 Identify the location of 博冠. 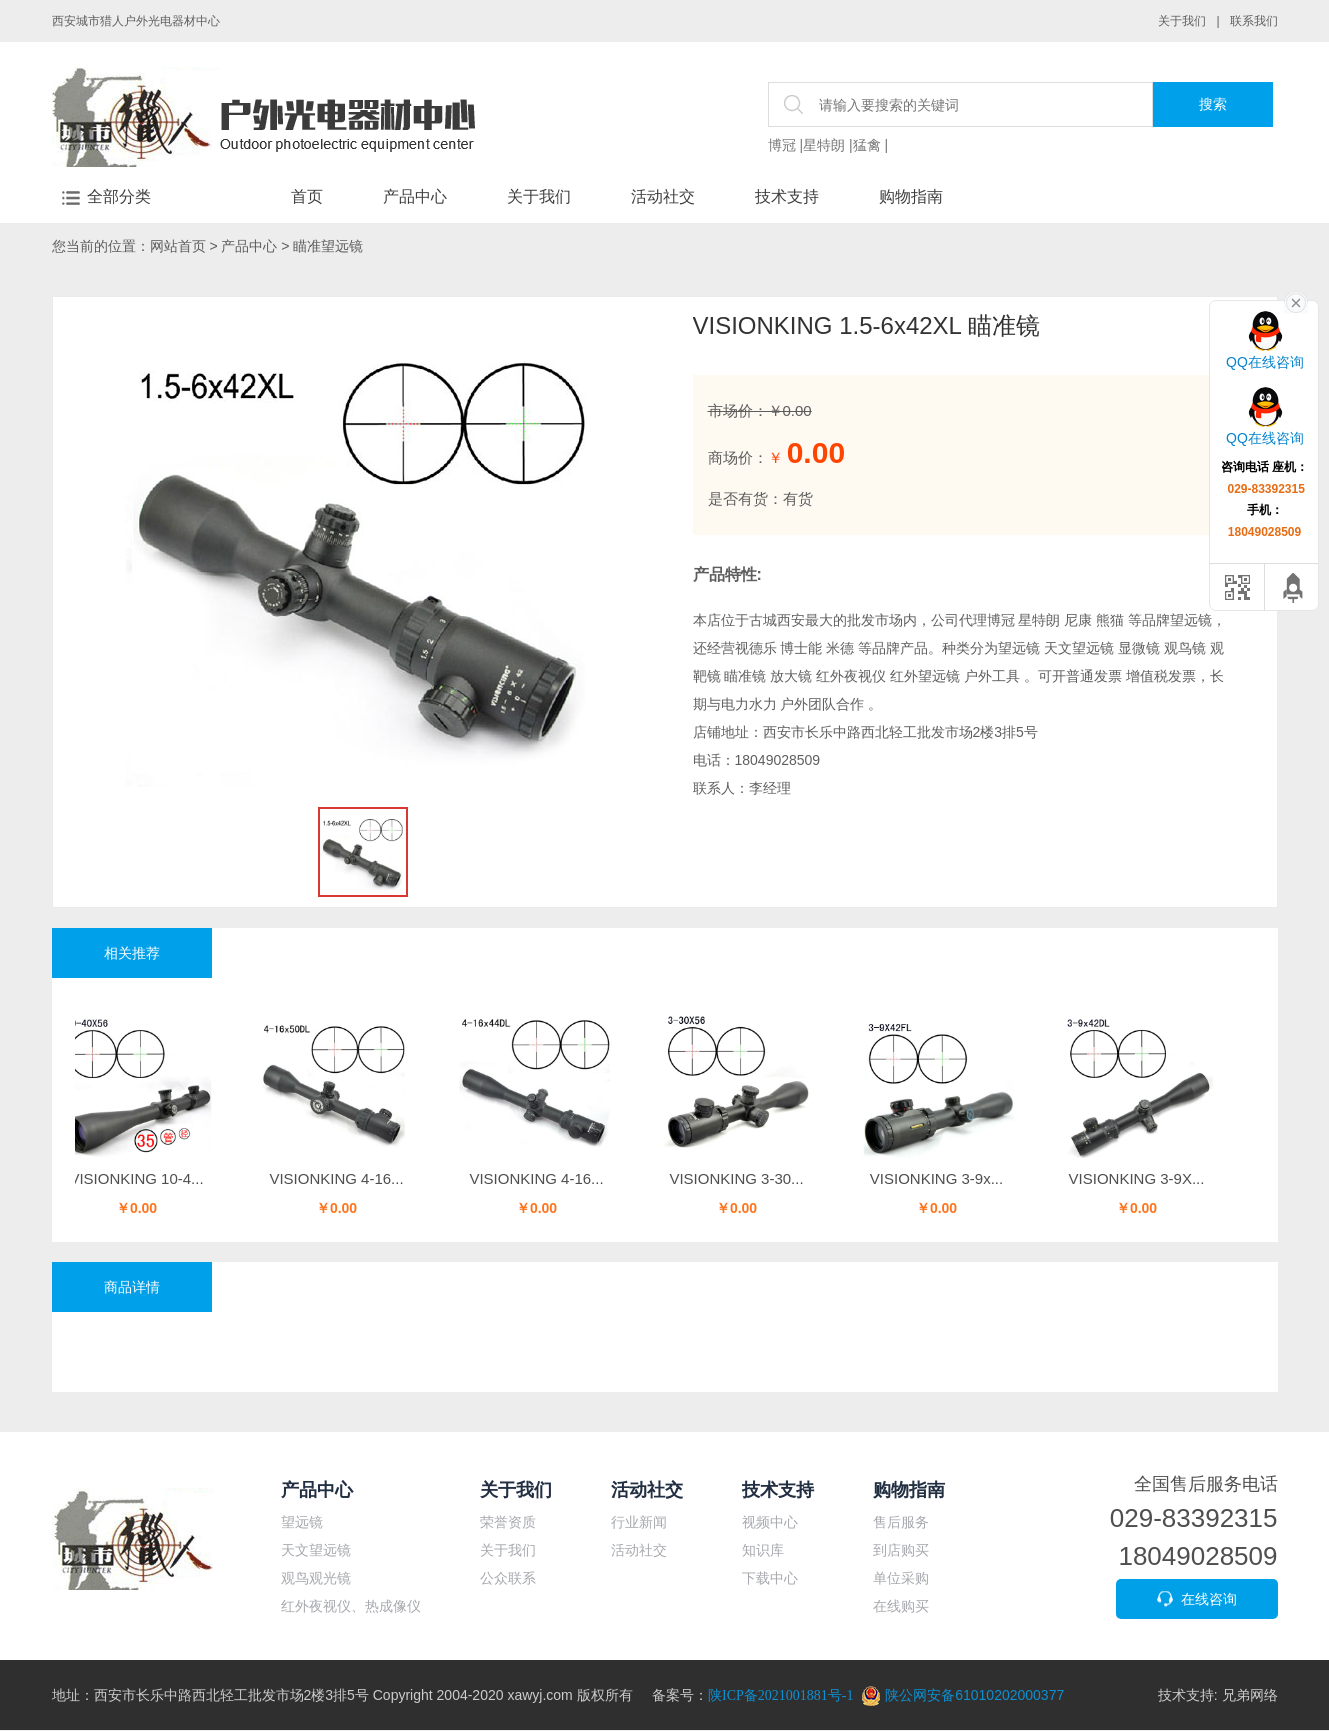
(782, 145).